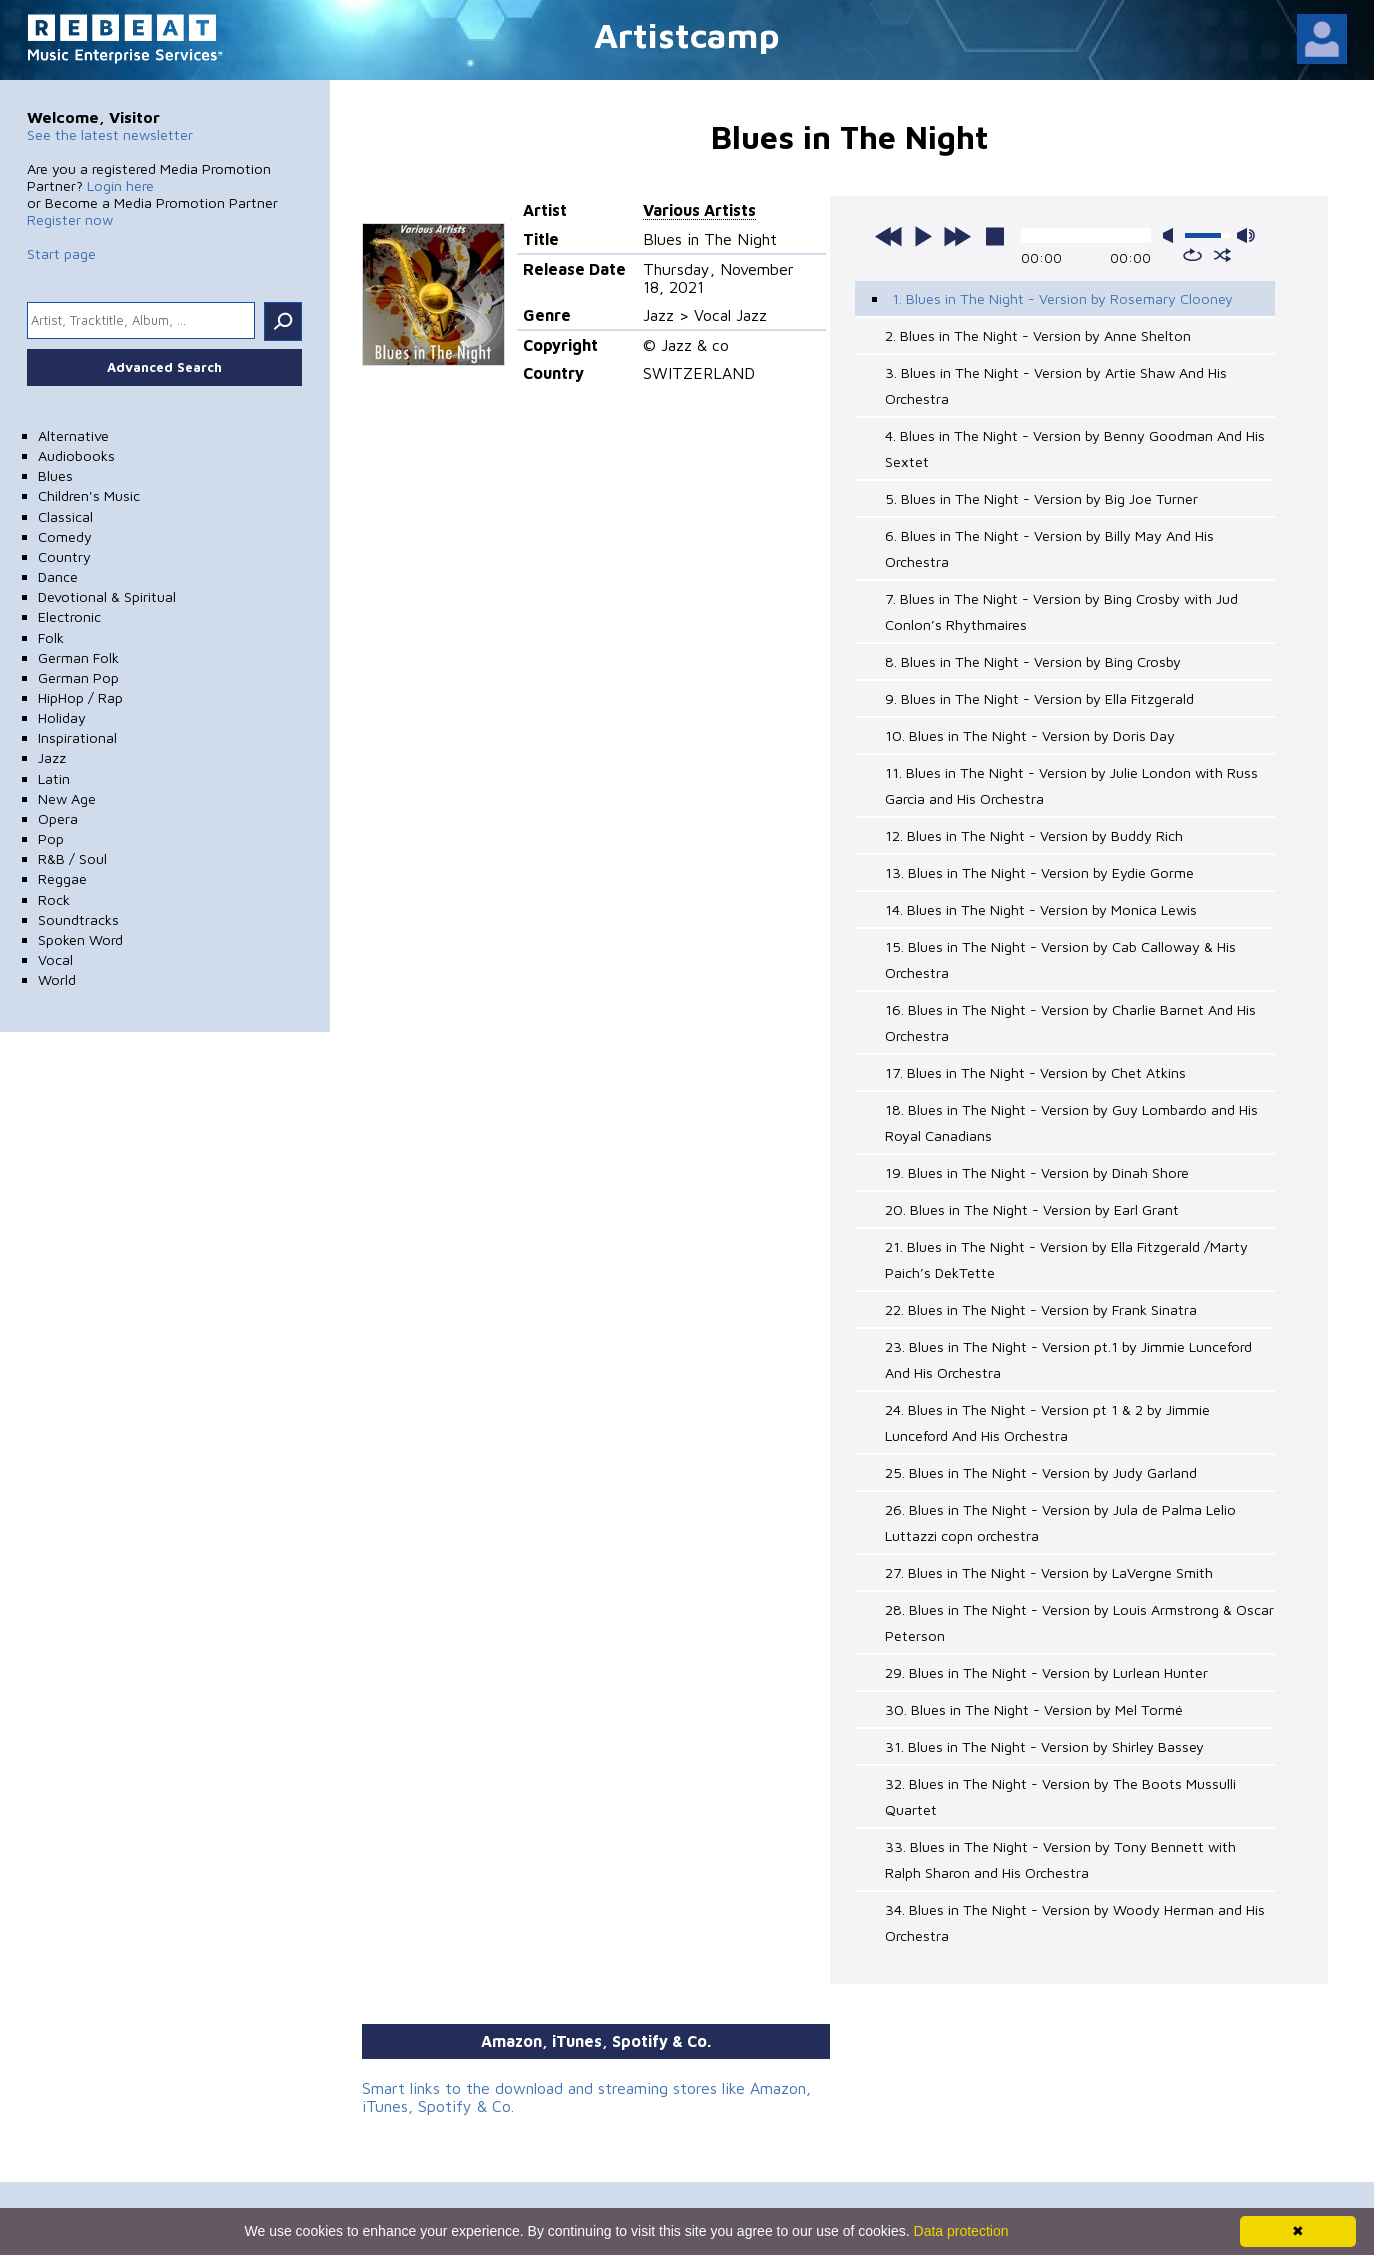 The width and height of the screenshot is (1374, 2255). Describe the element at coordinates (69, 616) in the screenshot. I see `Electronic` at that location.